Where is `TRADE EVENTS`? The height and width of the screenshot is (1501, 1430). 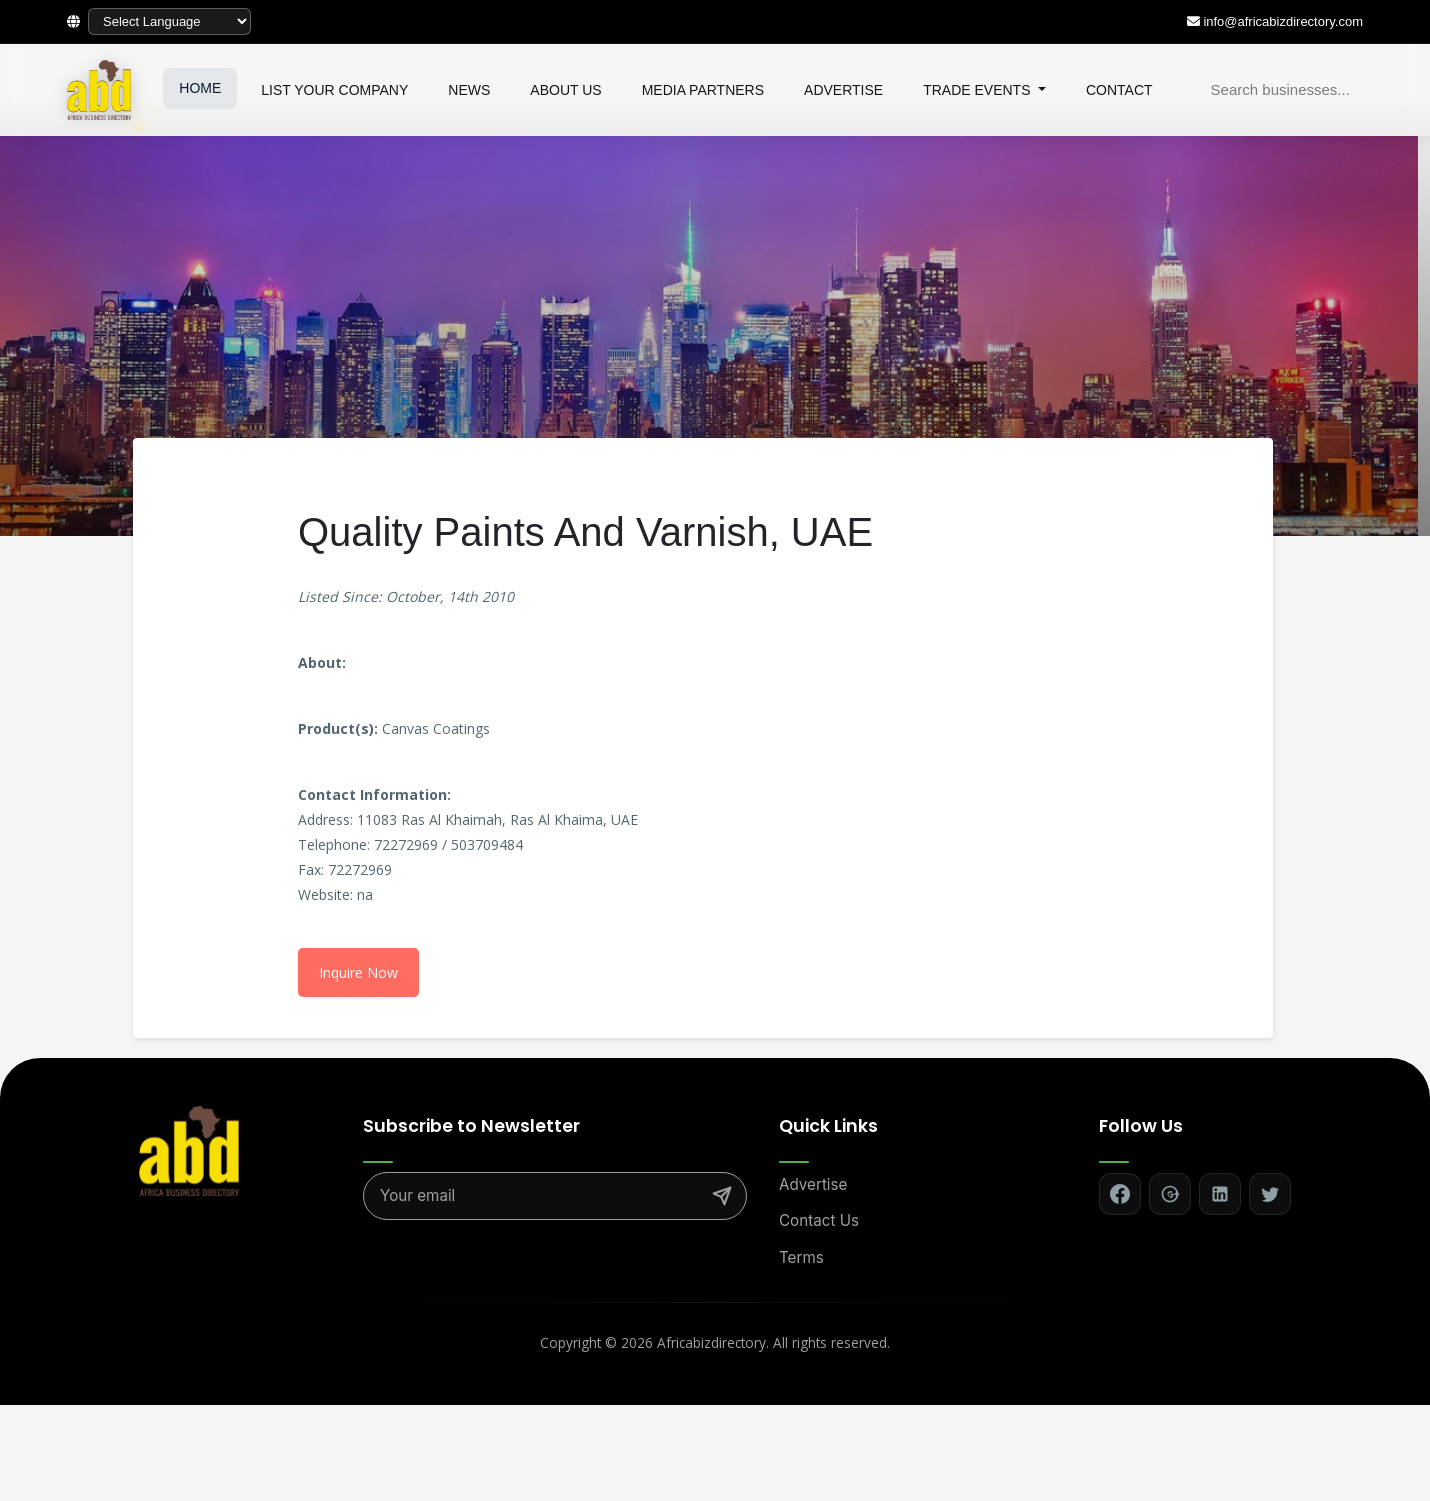 TRADE EVENTS is located at coordinates (978, 90).